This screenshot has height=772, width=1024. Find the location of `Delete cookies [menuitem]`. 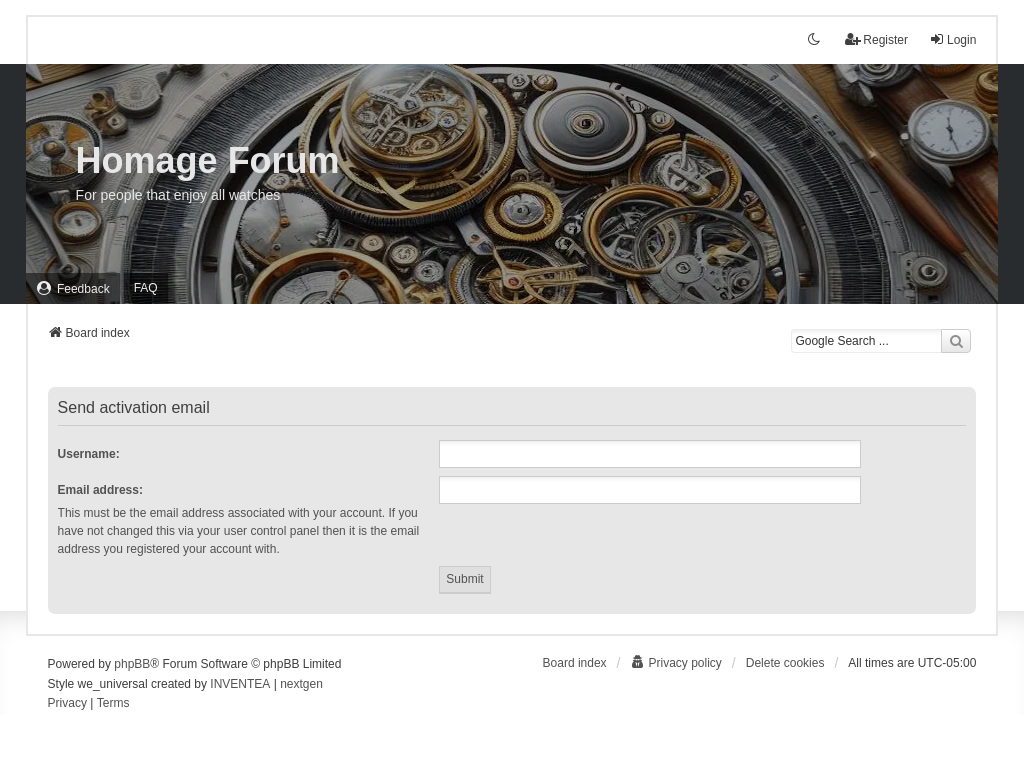

Delete cookies [menuitem] is located at coordinates (785, 663).